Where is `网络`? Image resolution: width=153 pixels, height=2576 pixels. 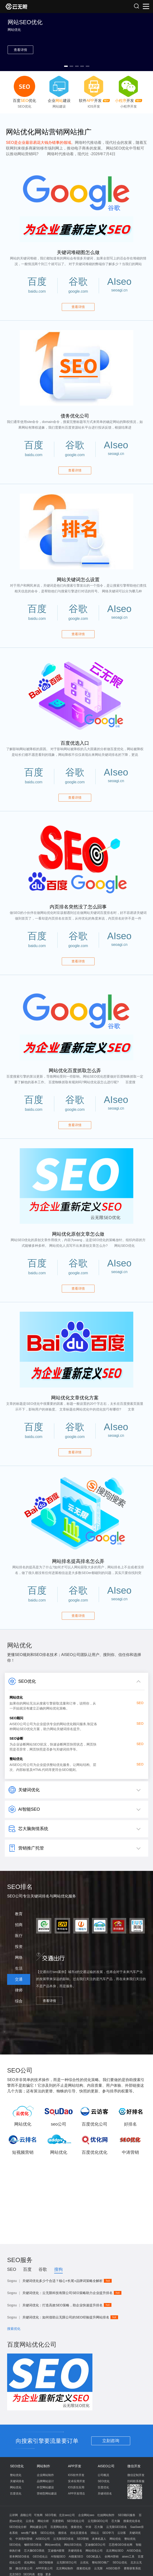
网络 is located at coordinates (19, 1957).